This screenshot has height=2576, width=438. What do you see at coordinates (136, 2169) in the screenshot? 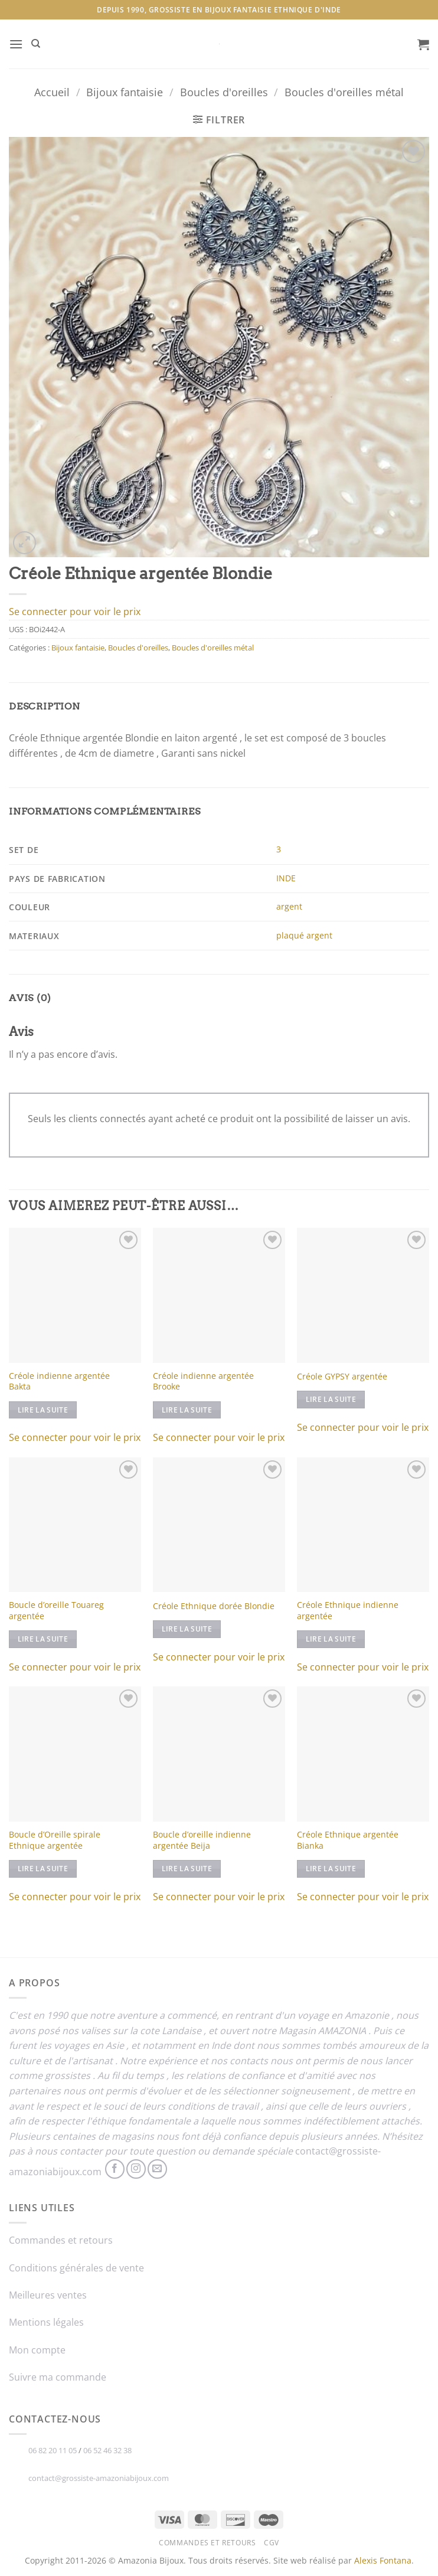
I see `[Nous suivre sur Instagram]` at bounding box center [136, 2169].